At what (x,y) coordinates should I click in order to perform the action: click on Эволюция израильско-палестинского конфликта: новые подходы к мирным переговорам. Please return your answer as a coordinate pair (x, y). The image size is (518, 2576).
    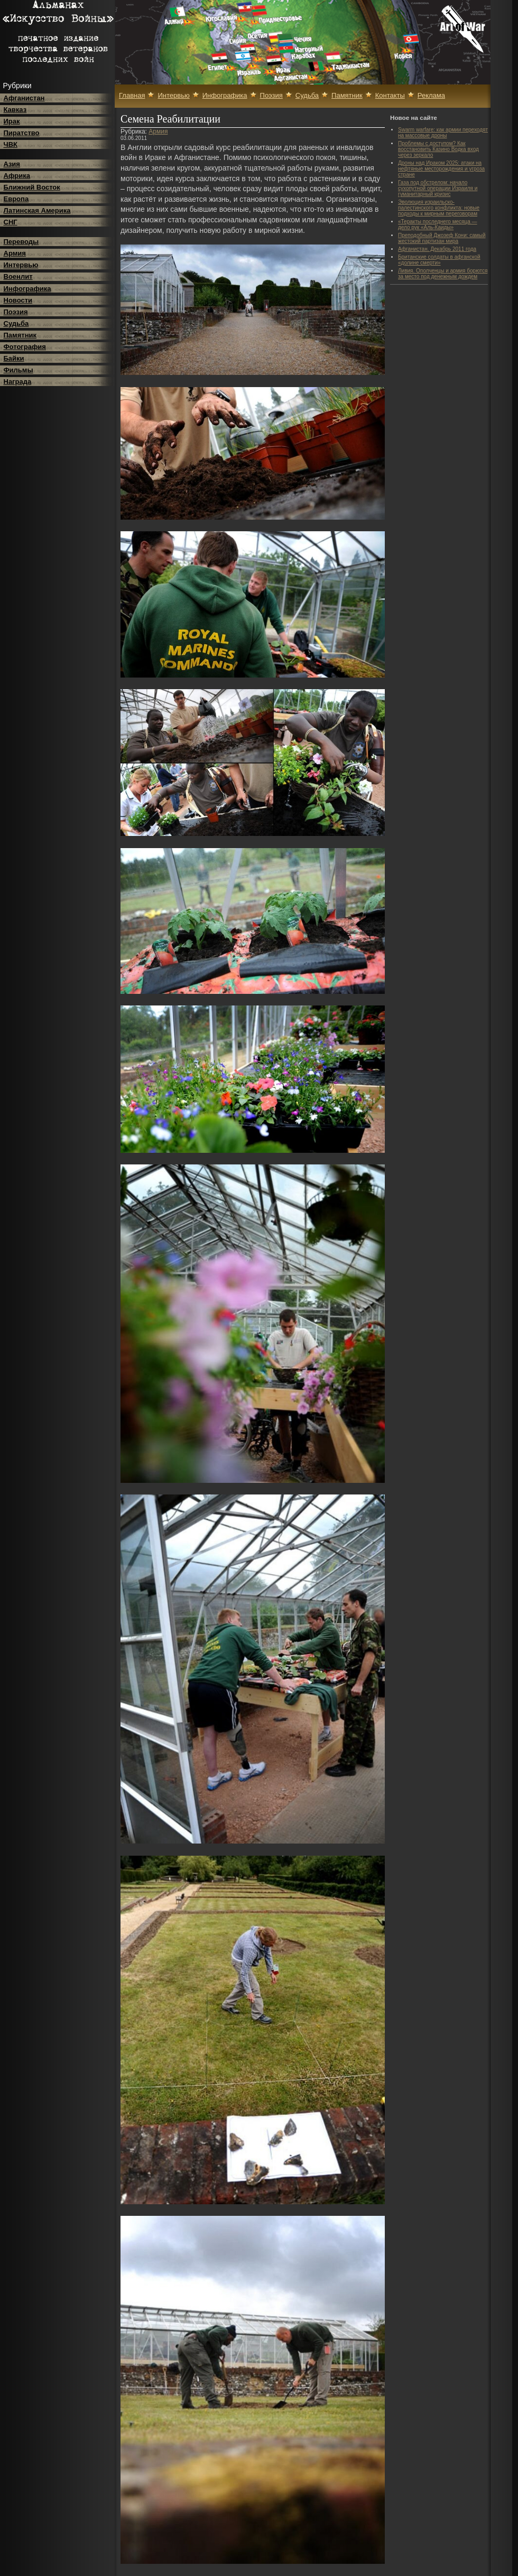
    Looking at the image, I should click on (438, 208).